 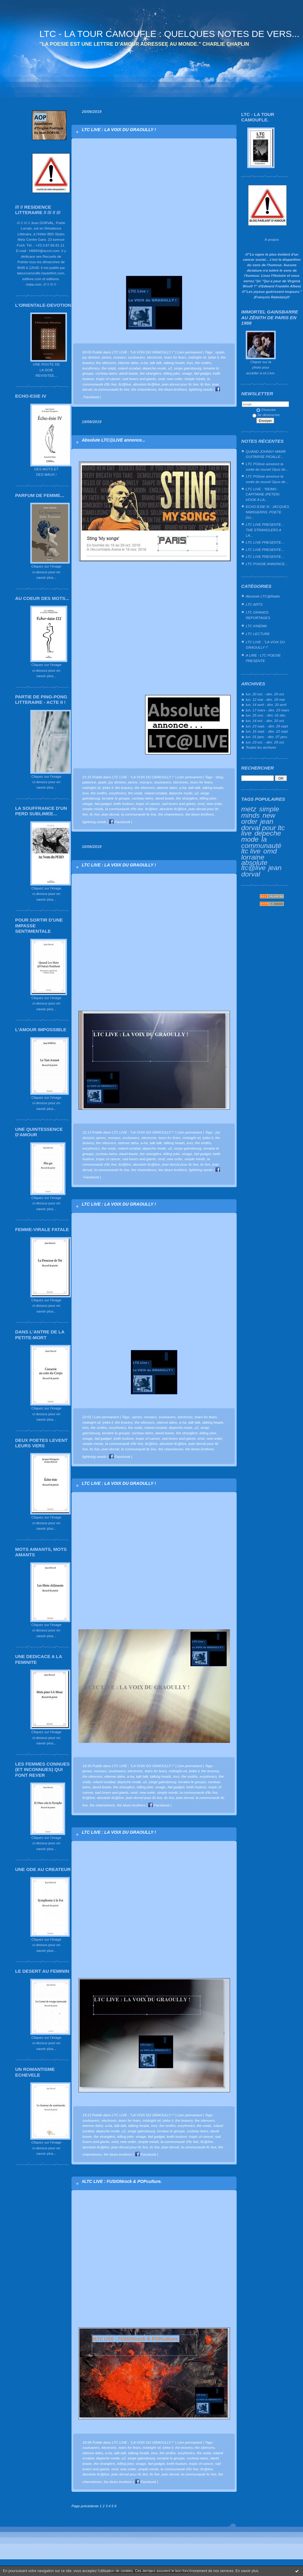 What do you see at coordinates (263, 596) in the screenshot?
I see `Absolute LTC@Radio` at bounding box center [263, 596].